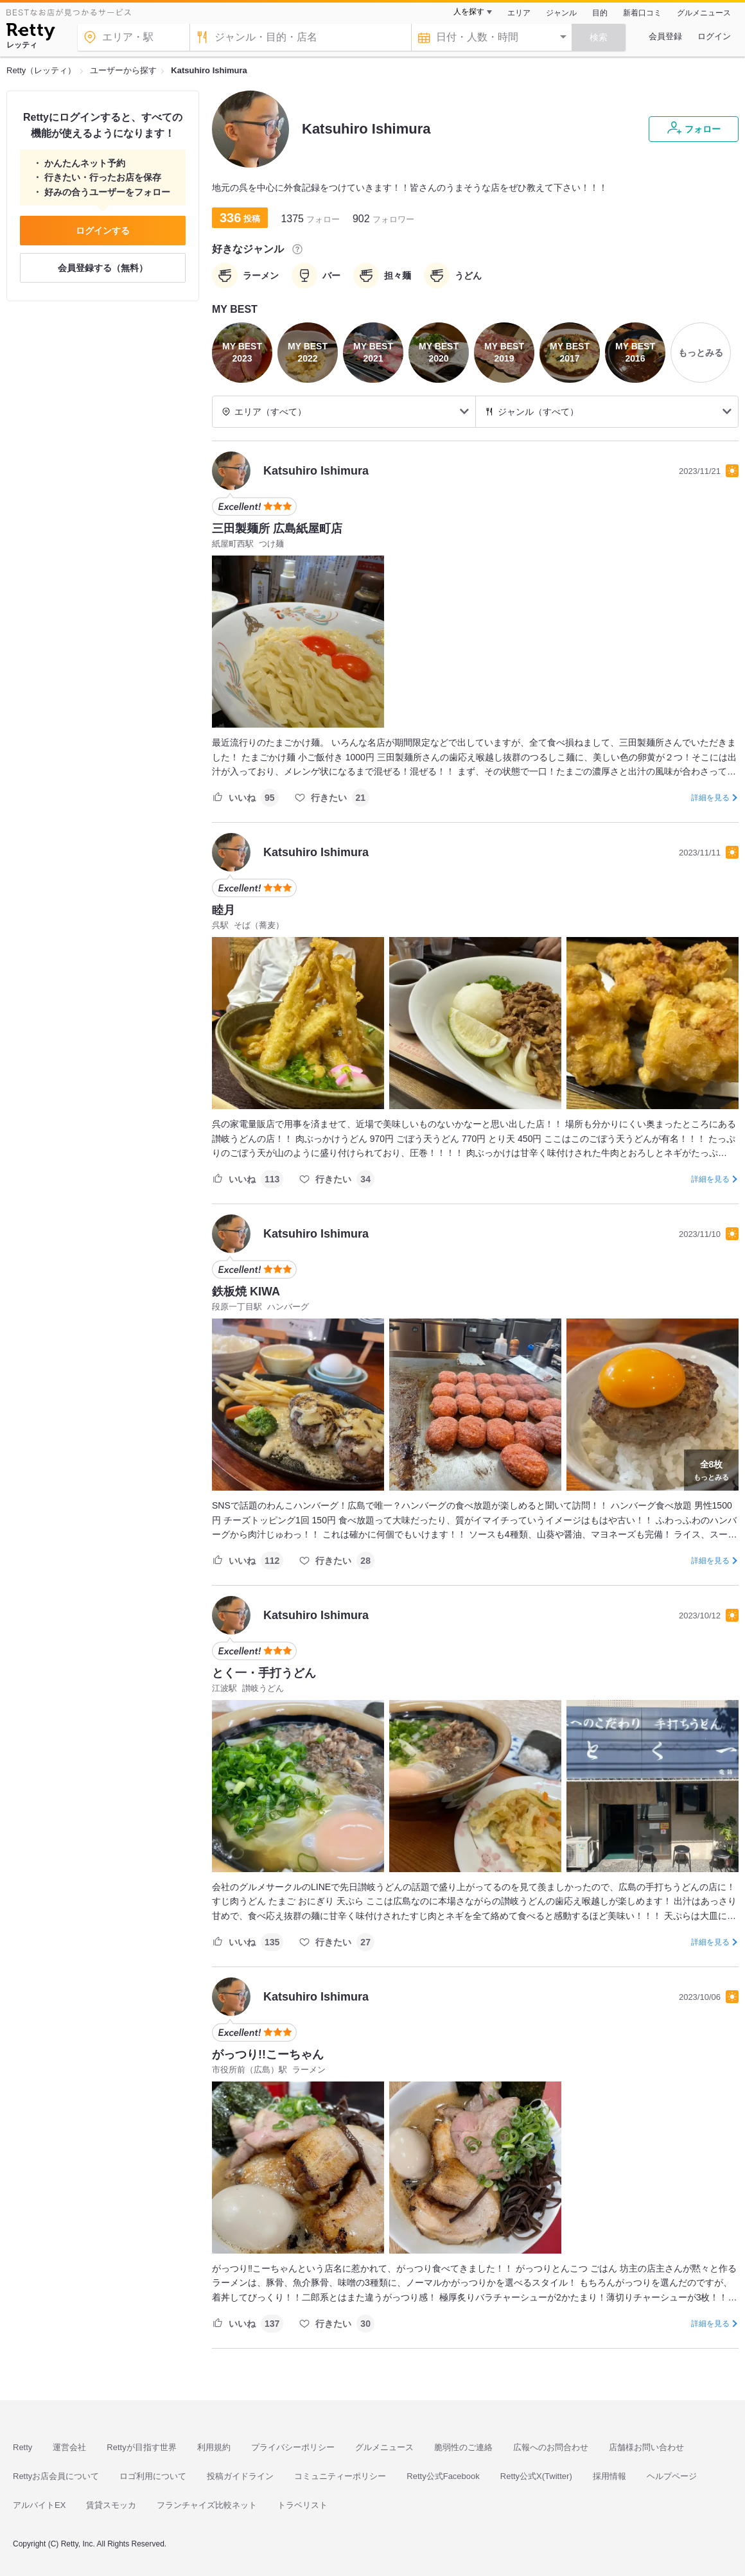 The image size is (745, 2576). Describe the element at coordinates (600, 12) in the screenshot. I see `目的` at that location.